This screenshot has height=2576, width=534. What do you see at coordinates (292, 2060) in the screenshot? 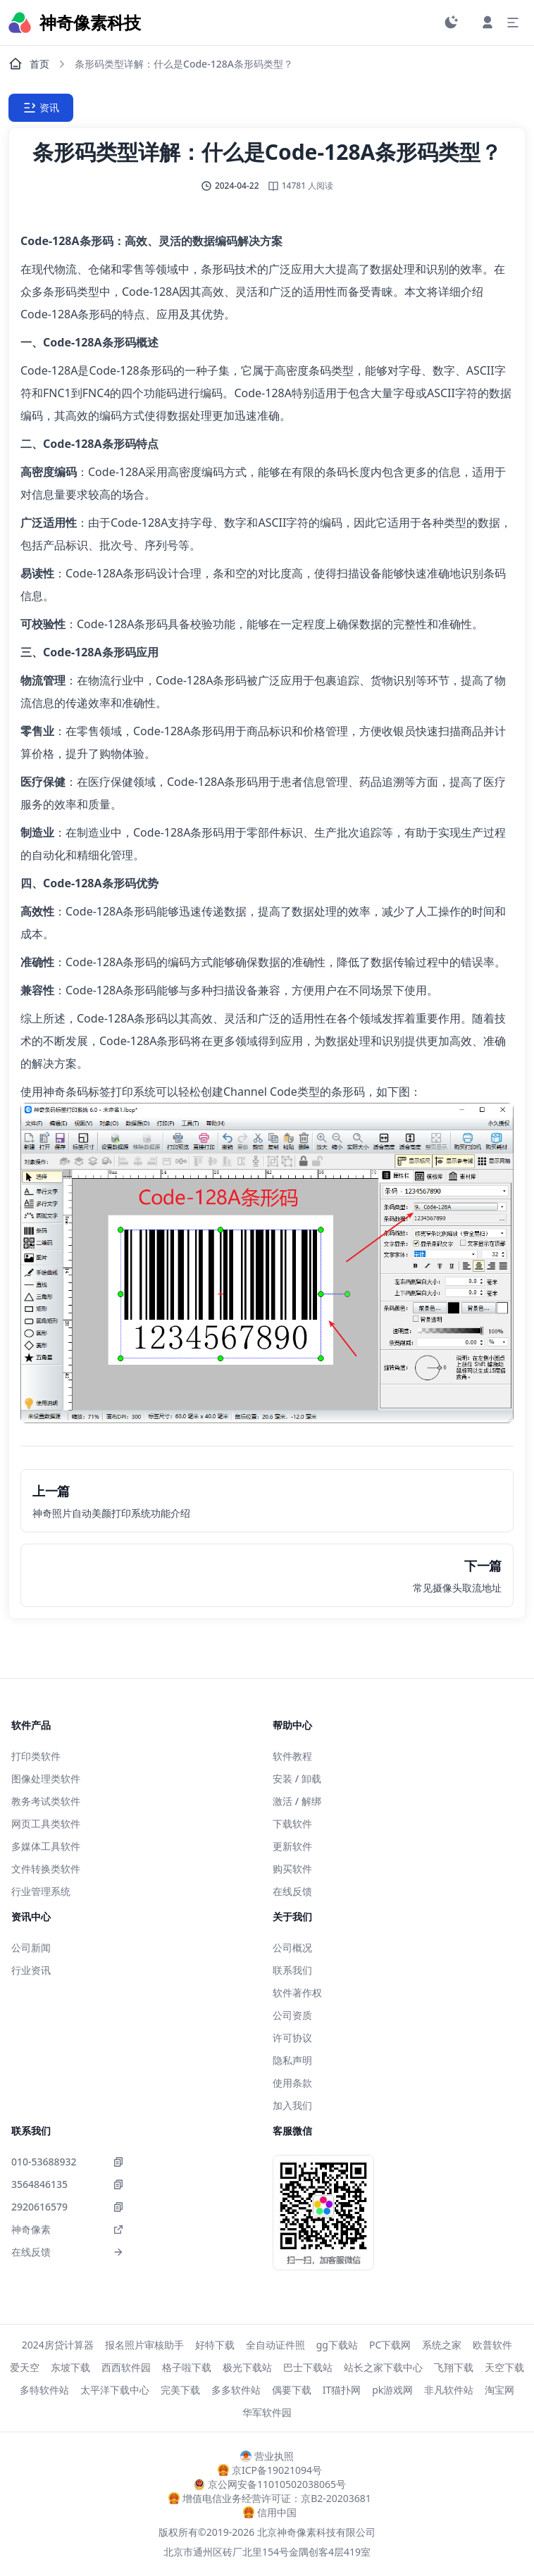
I see `隐私声明` at bounding box center [292, 2060].